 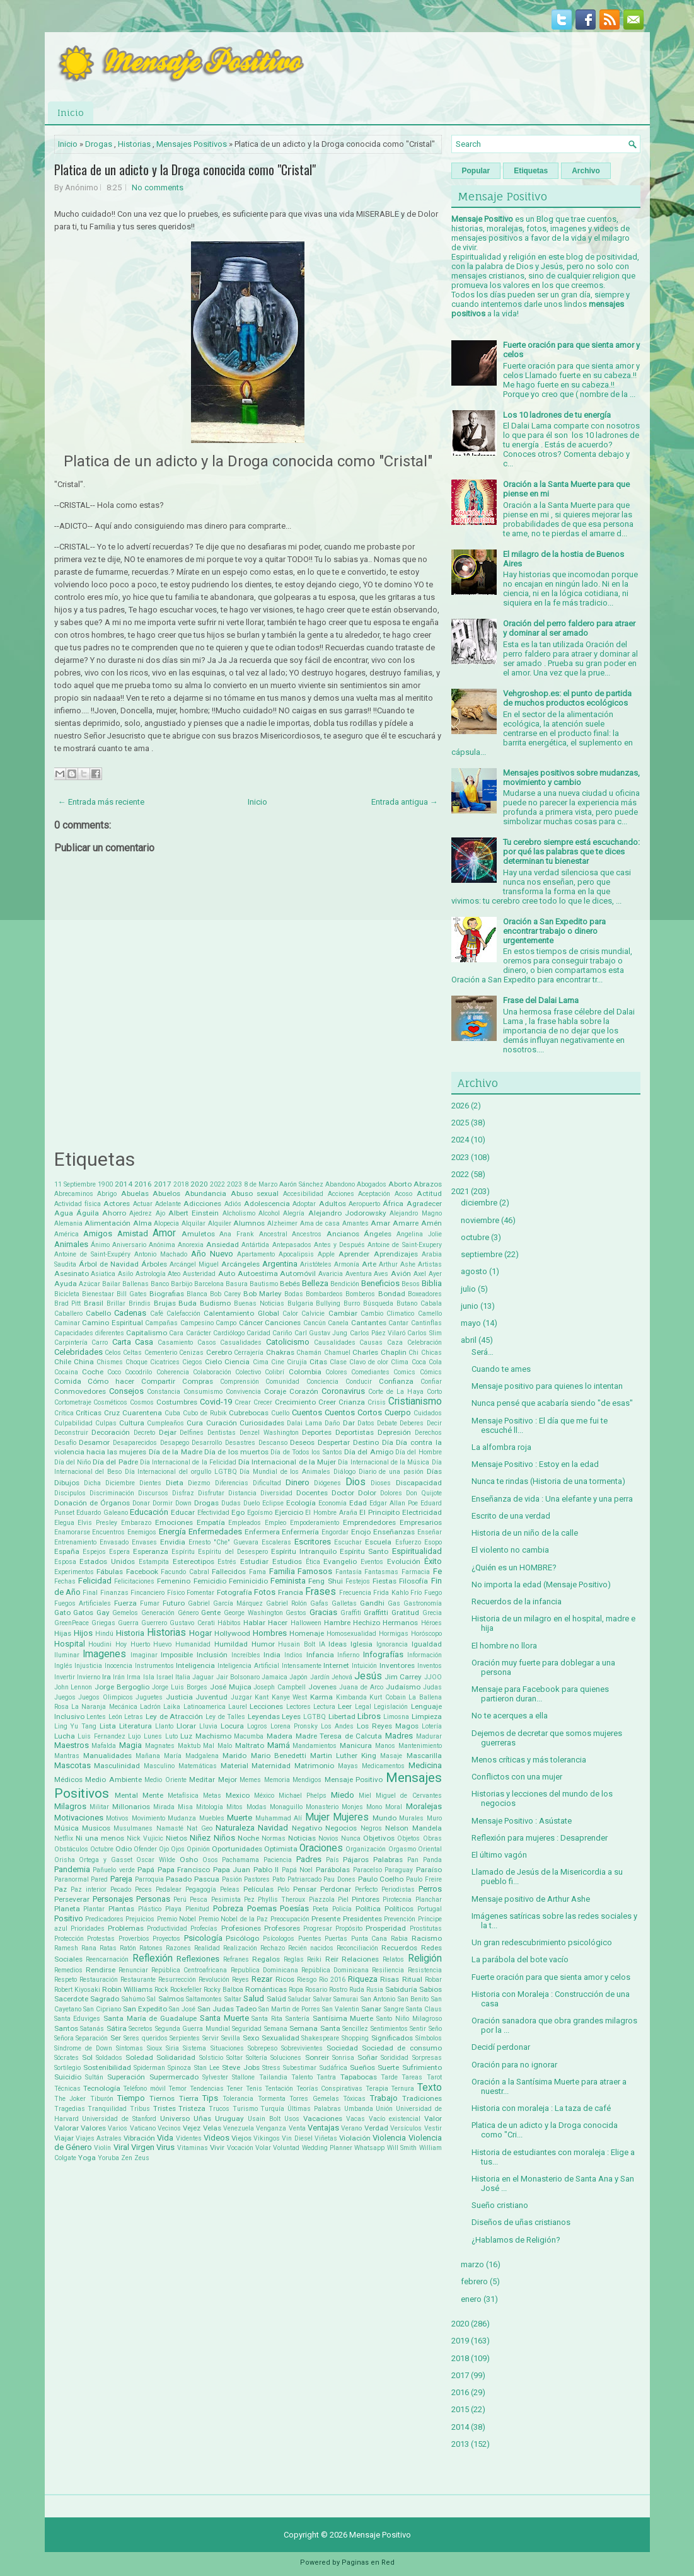 What do you see at coordinates (88, 1666) in the screenshot?
I see `Injusticia` at bounding box center [88, 1666].